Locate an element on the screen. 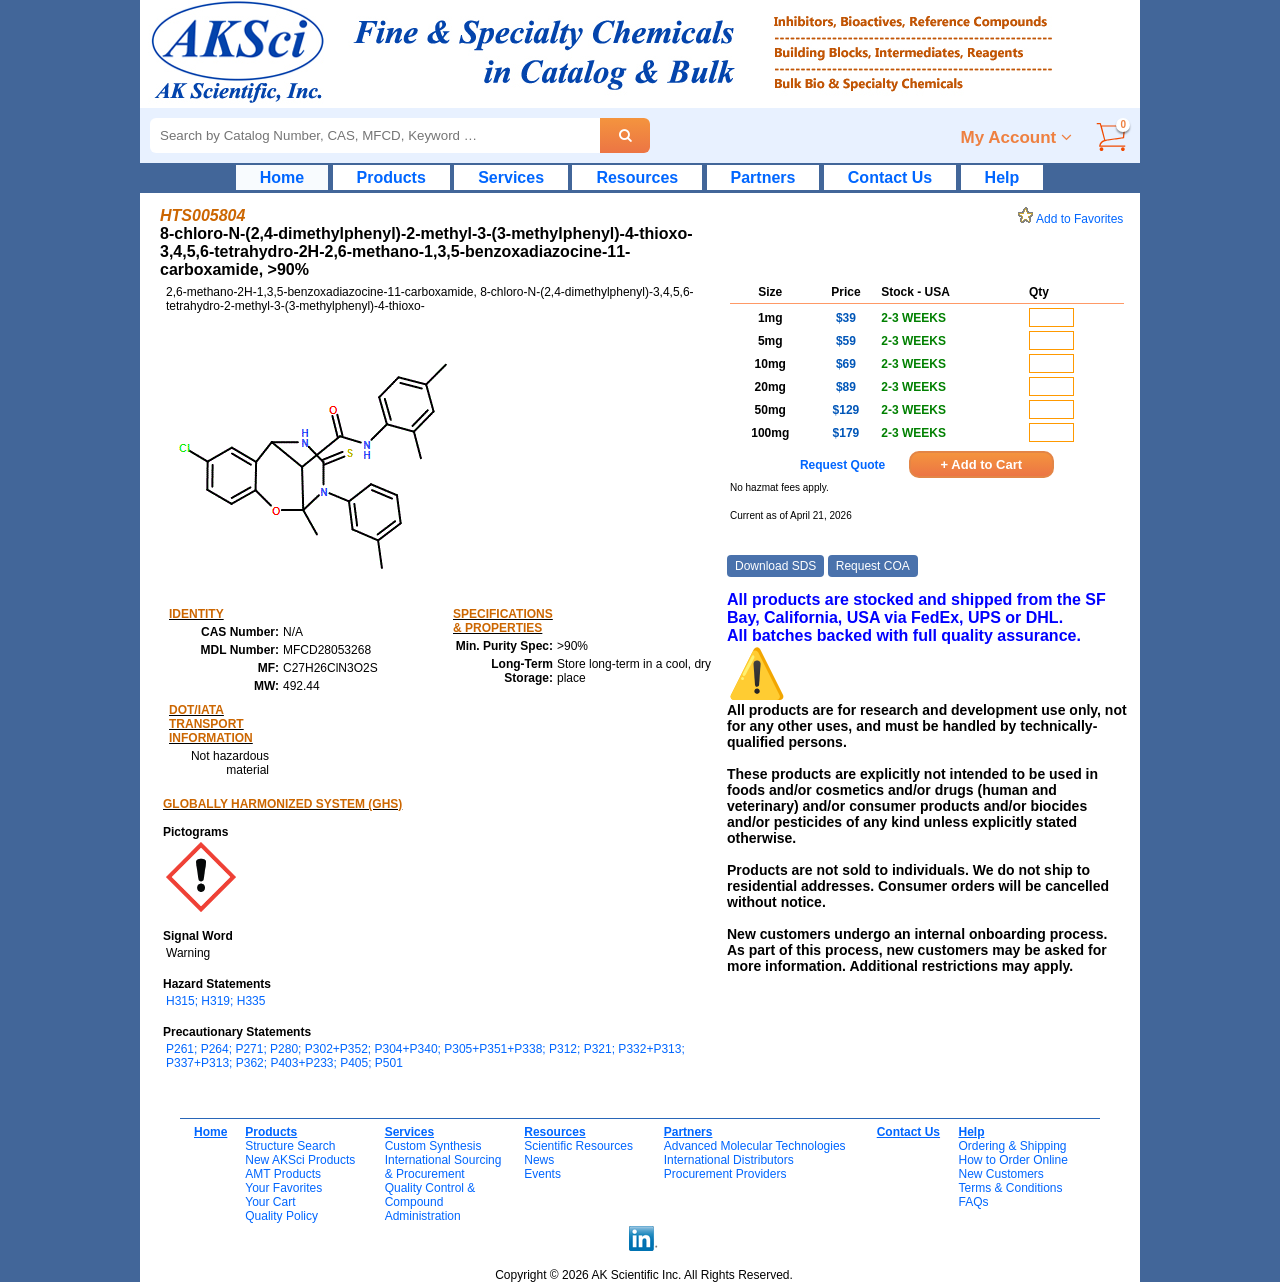 The width and height of the screenshot is (1280, 1282). + Add to Cart is located at coordinates (982, 464).